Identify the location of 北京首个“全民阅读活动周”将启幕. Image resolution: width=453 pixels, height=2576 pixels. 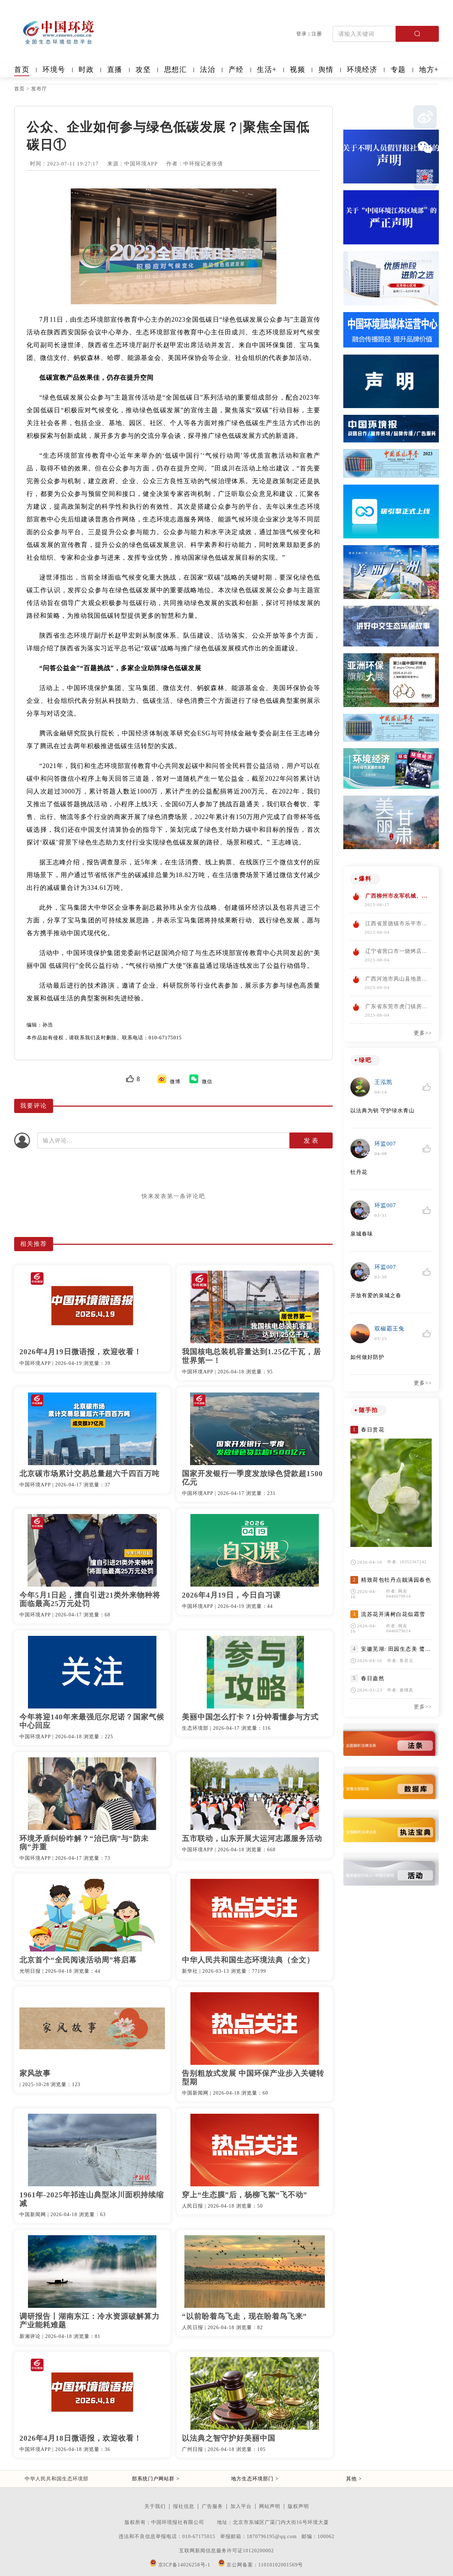
(78, 1960).